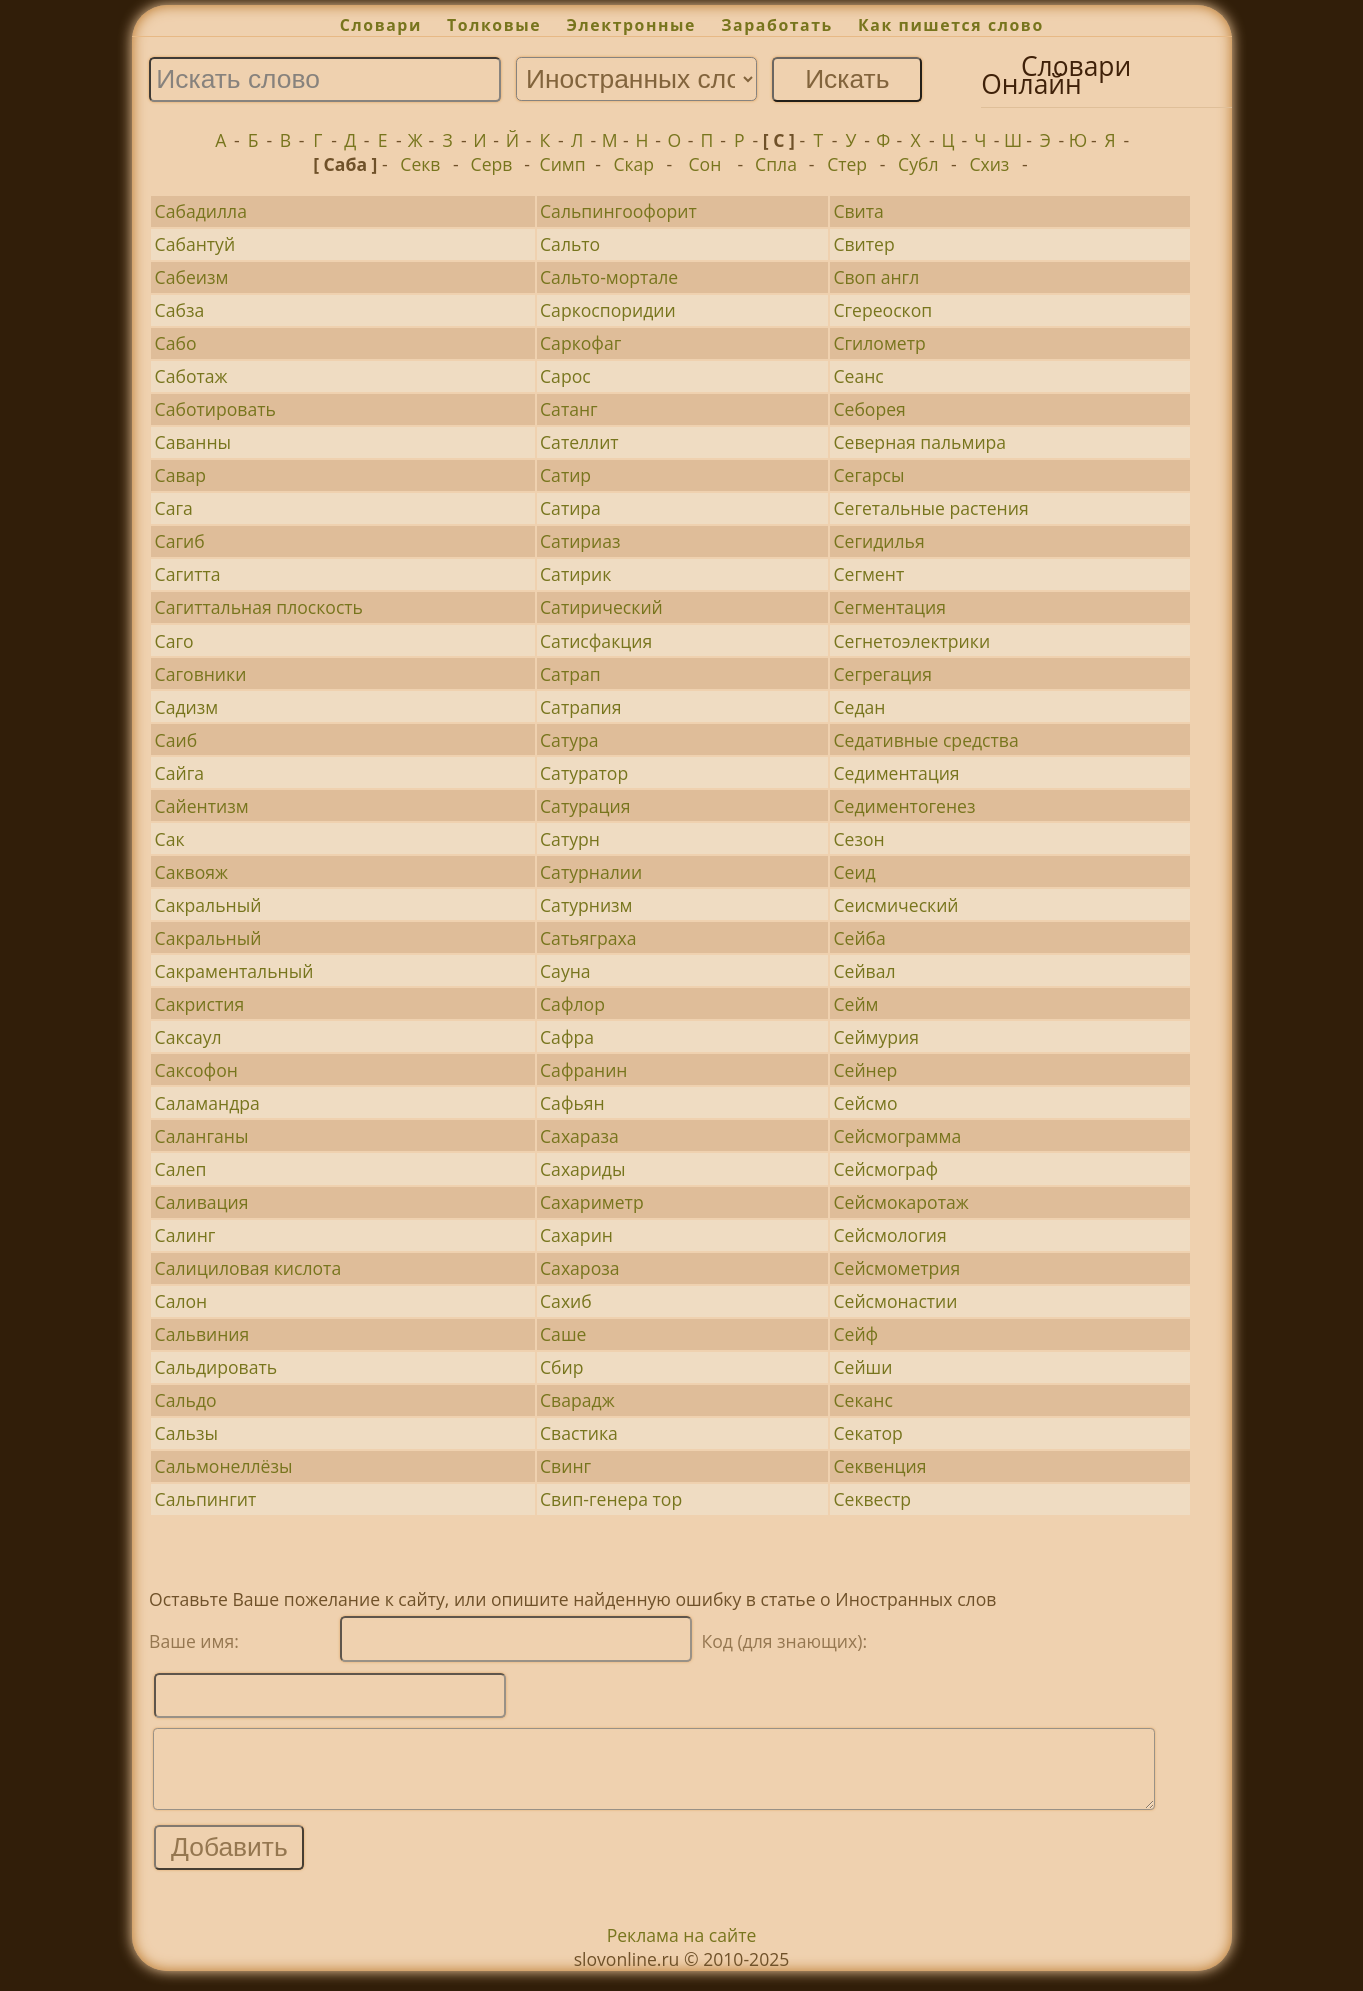  Describe the element at coordinates (885, 1169) in the screenshot. I see `Сейсмограф` at that location.